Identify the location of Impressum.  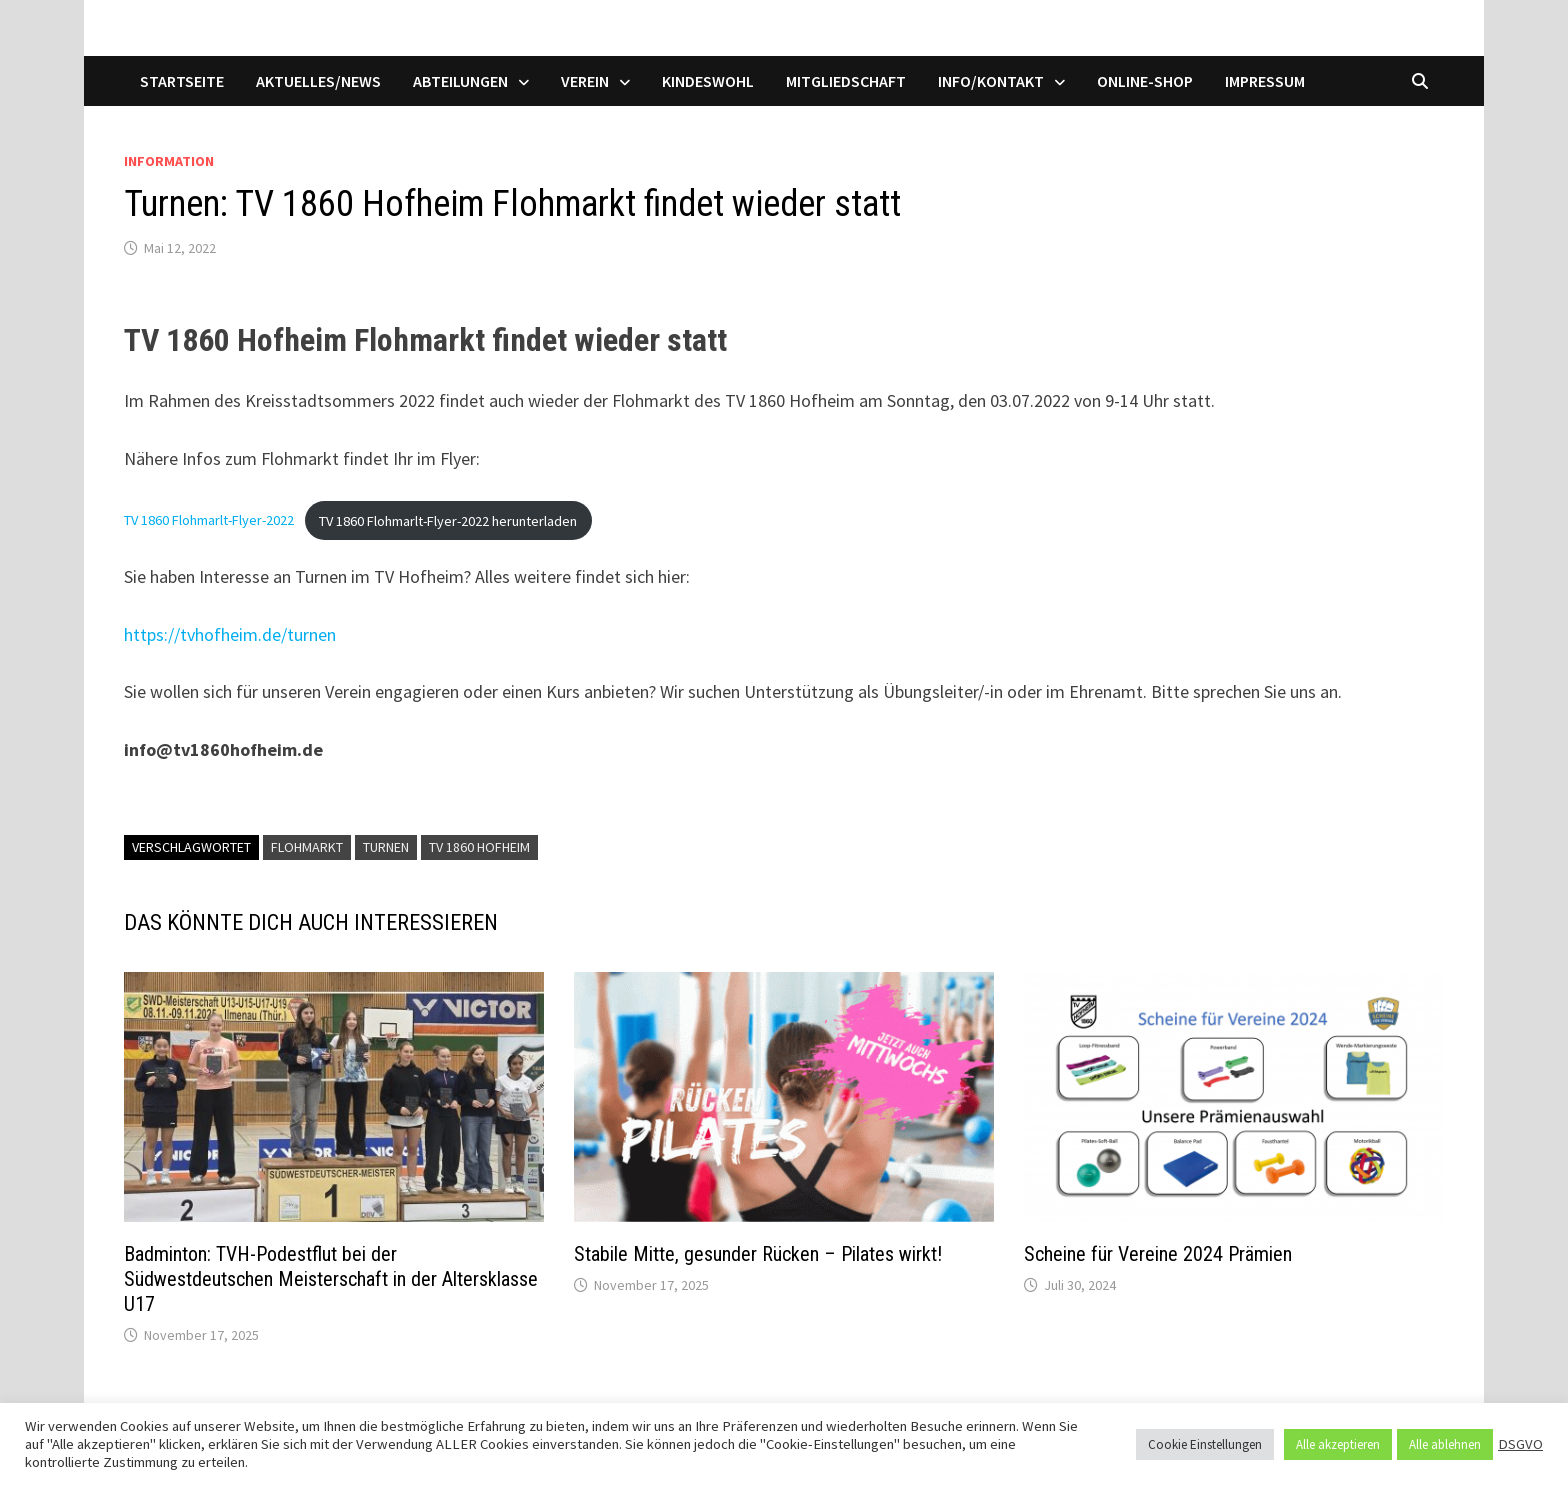
(1265, 81).